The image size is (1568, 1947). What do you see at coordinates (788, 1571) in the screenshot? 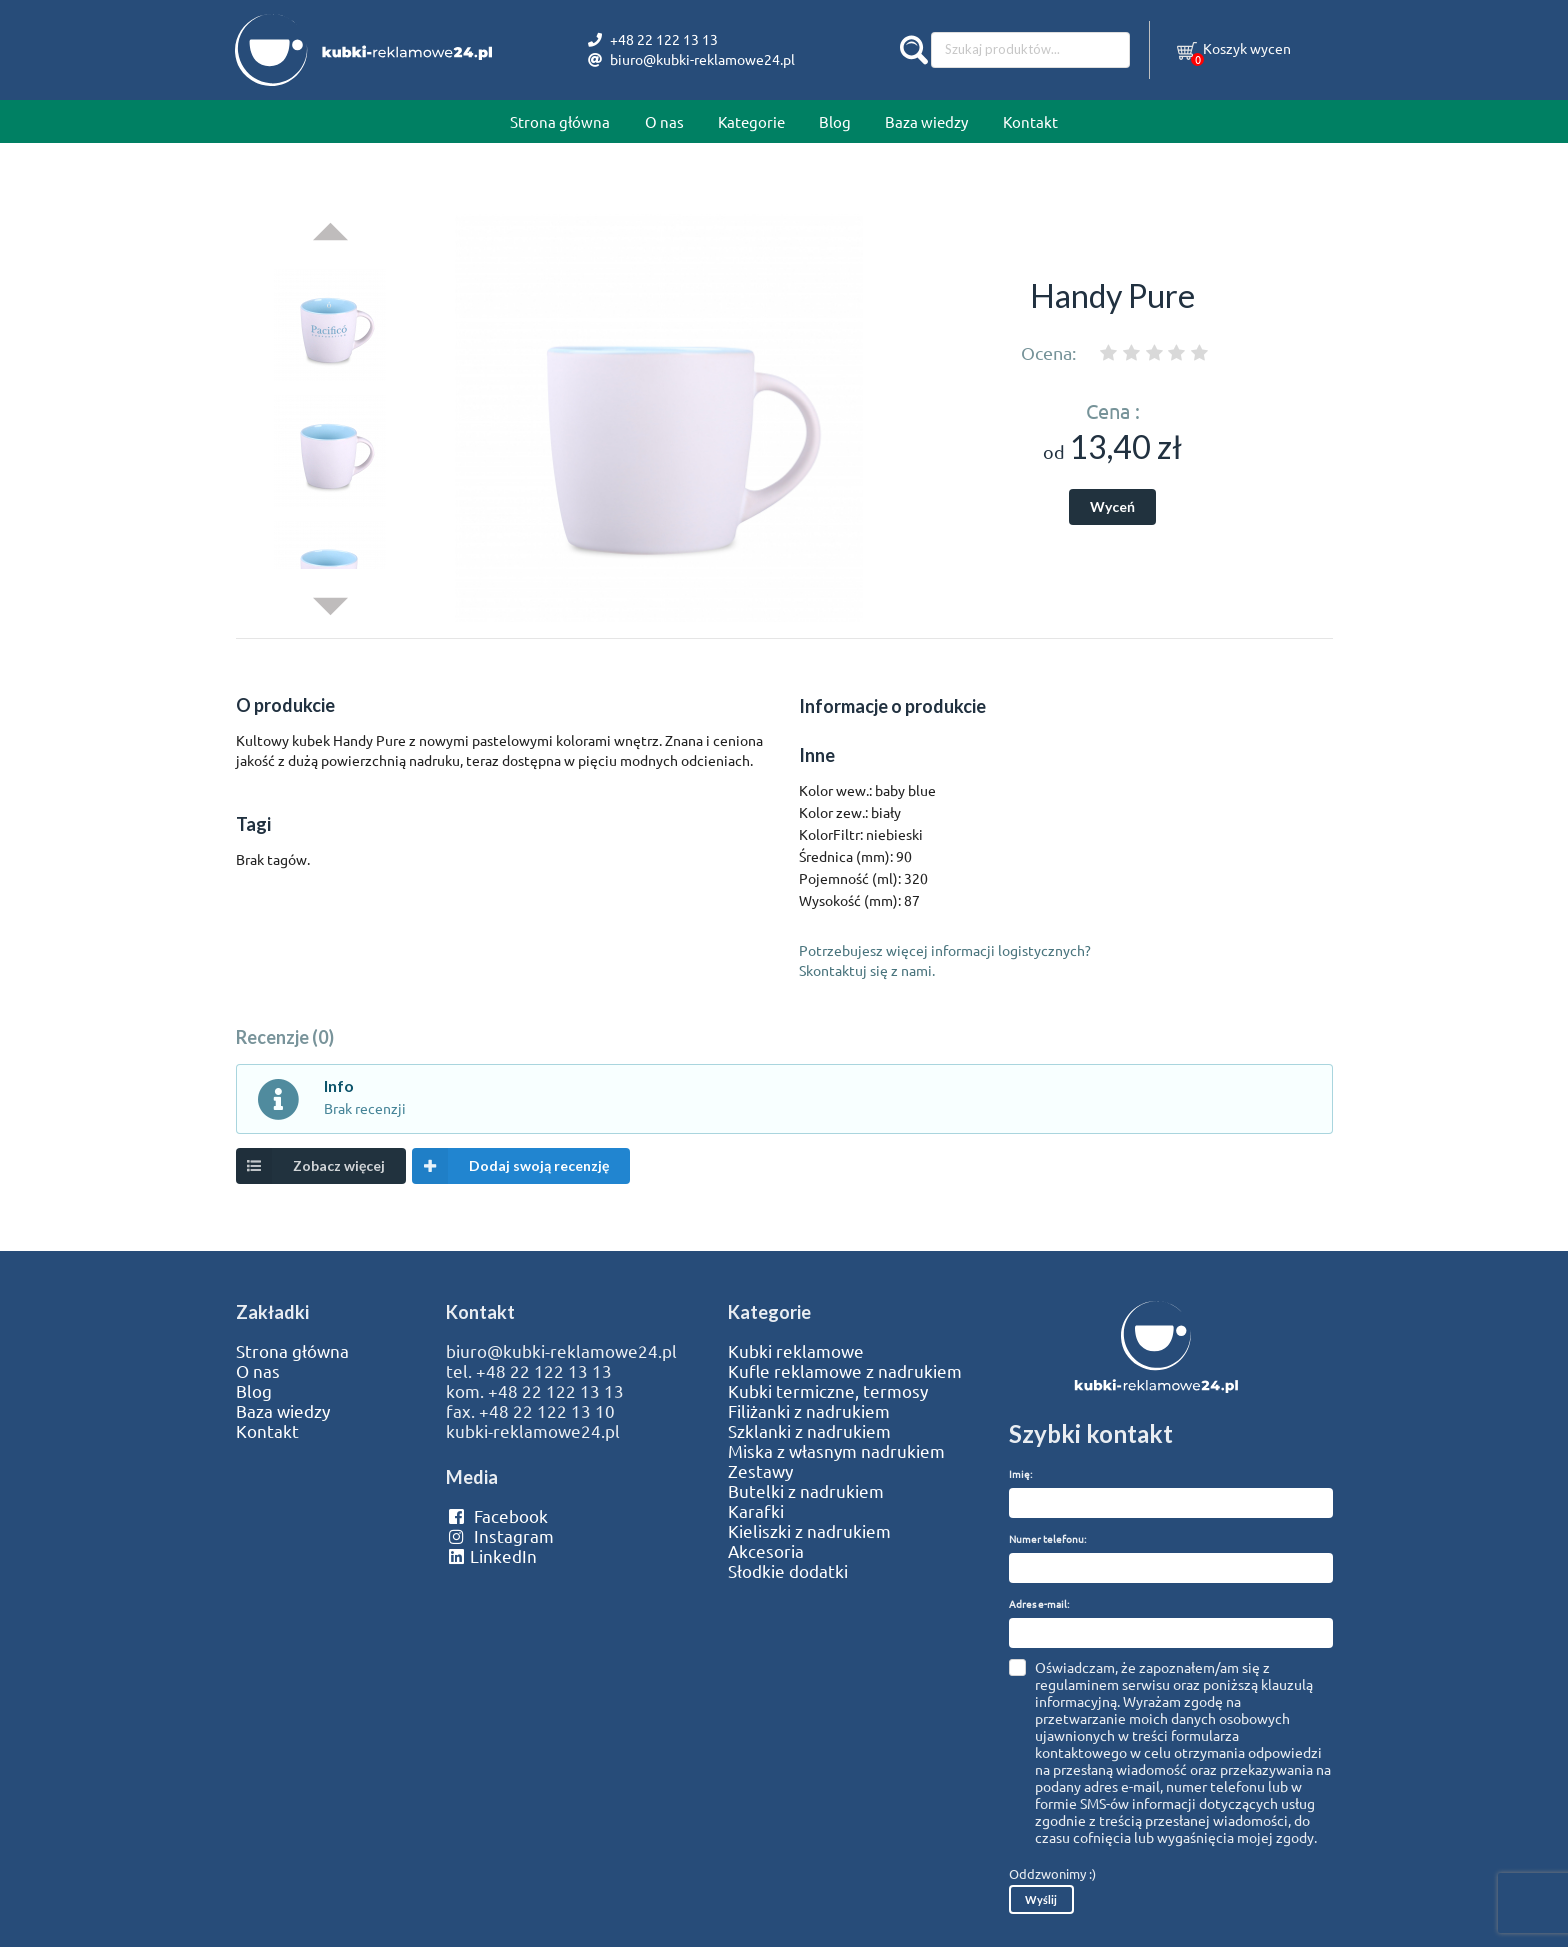
I see `Słodkie dodatki` at bounding box center [788, 1571].